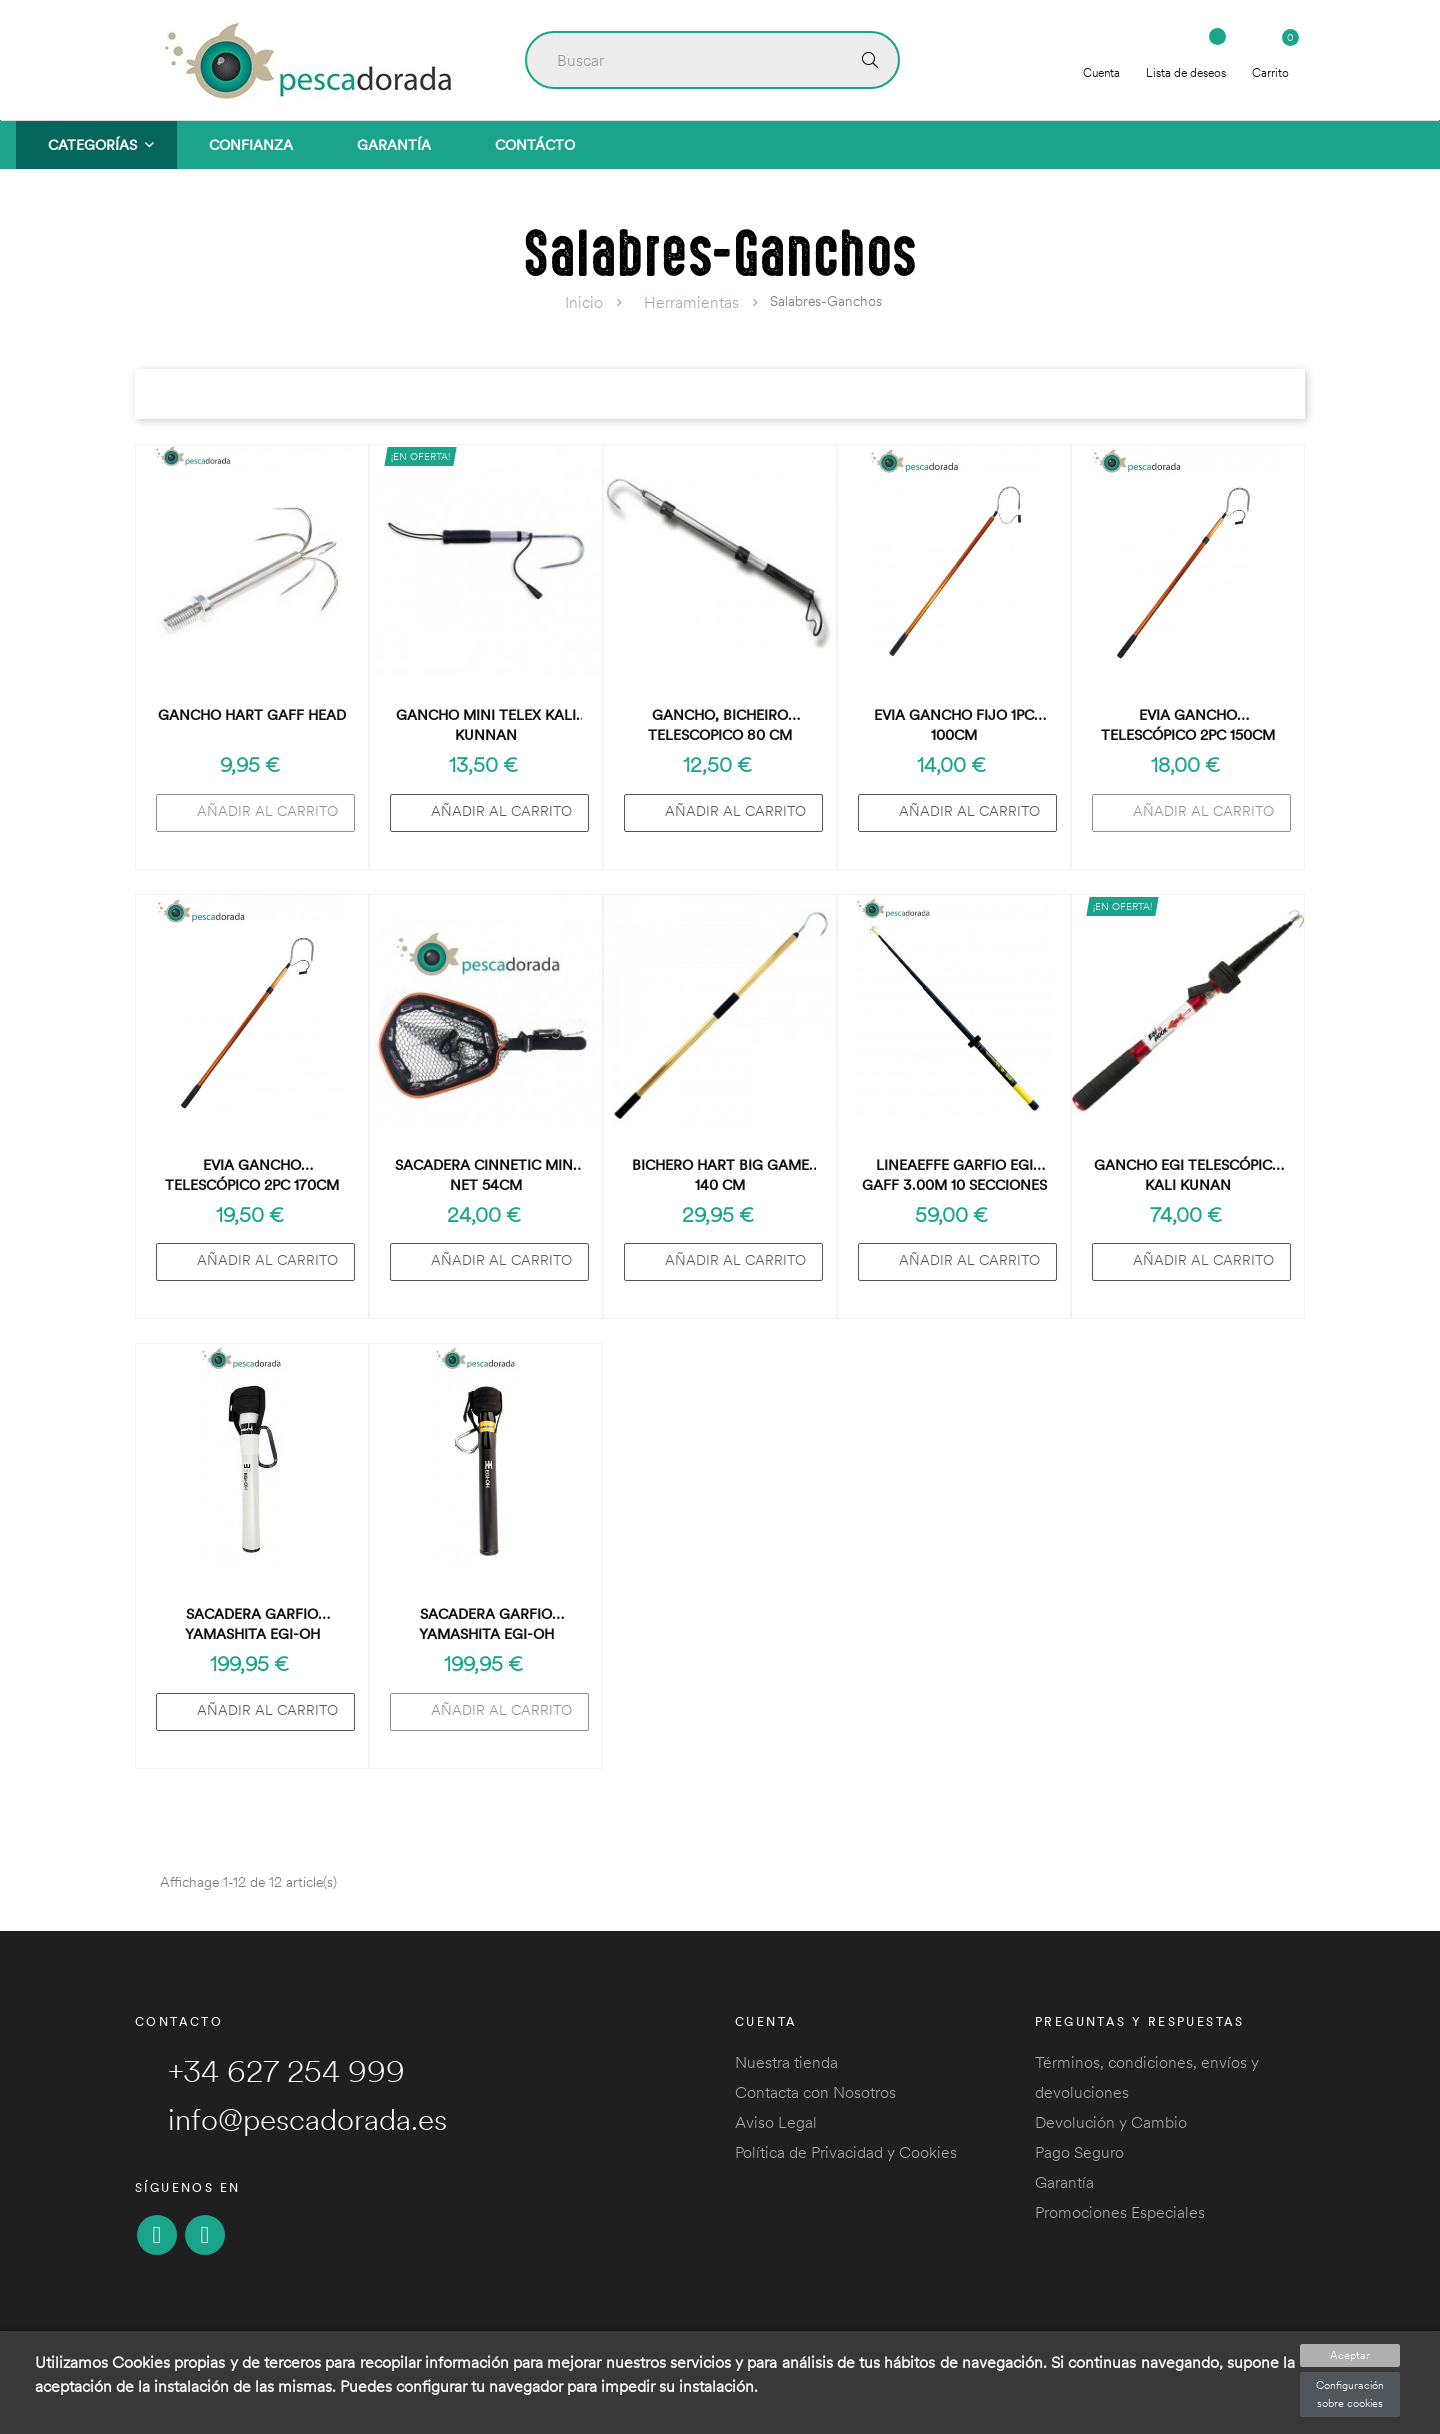 Image resolution: width=1440 pixels, height=2434 pixels. What do you see at coordinates (954, 1175) in the screenshot?
I see `Lineaeffe Garfio Egi Gaff 3.00m 10 Secciones` at bounding box center [954, 1175].